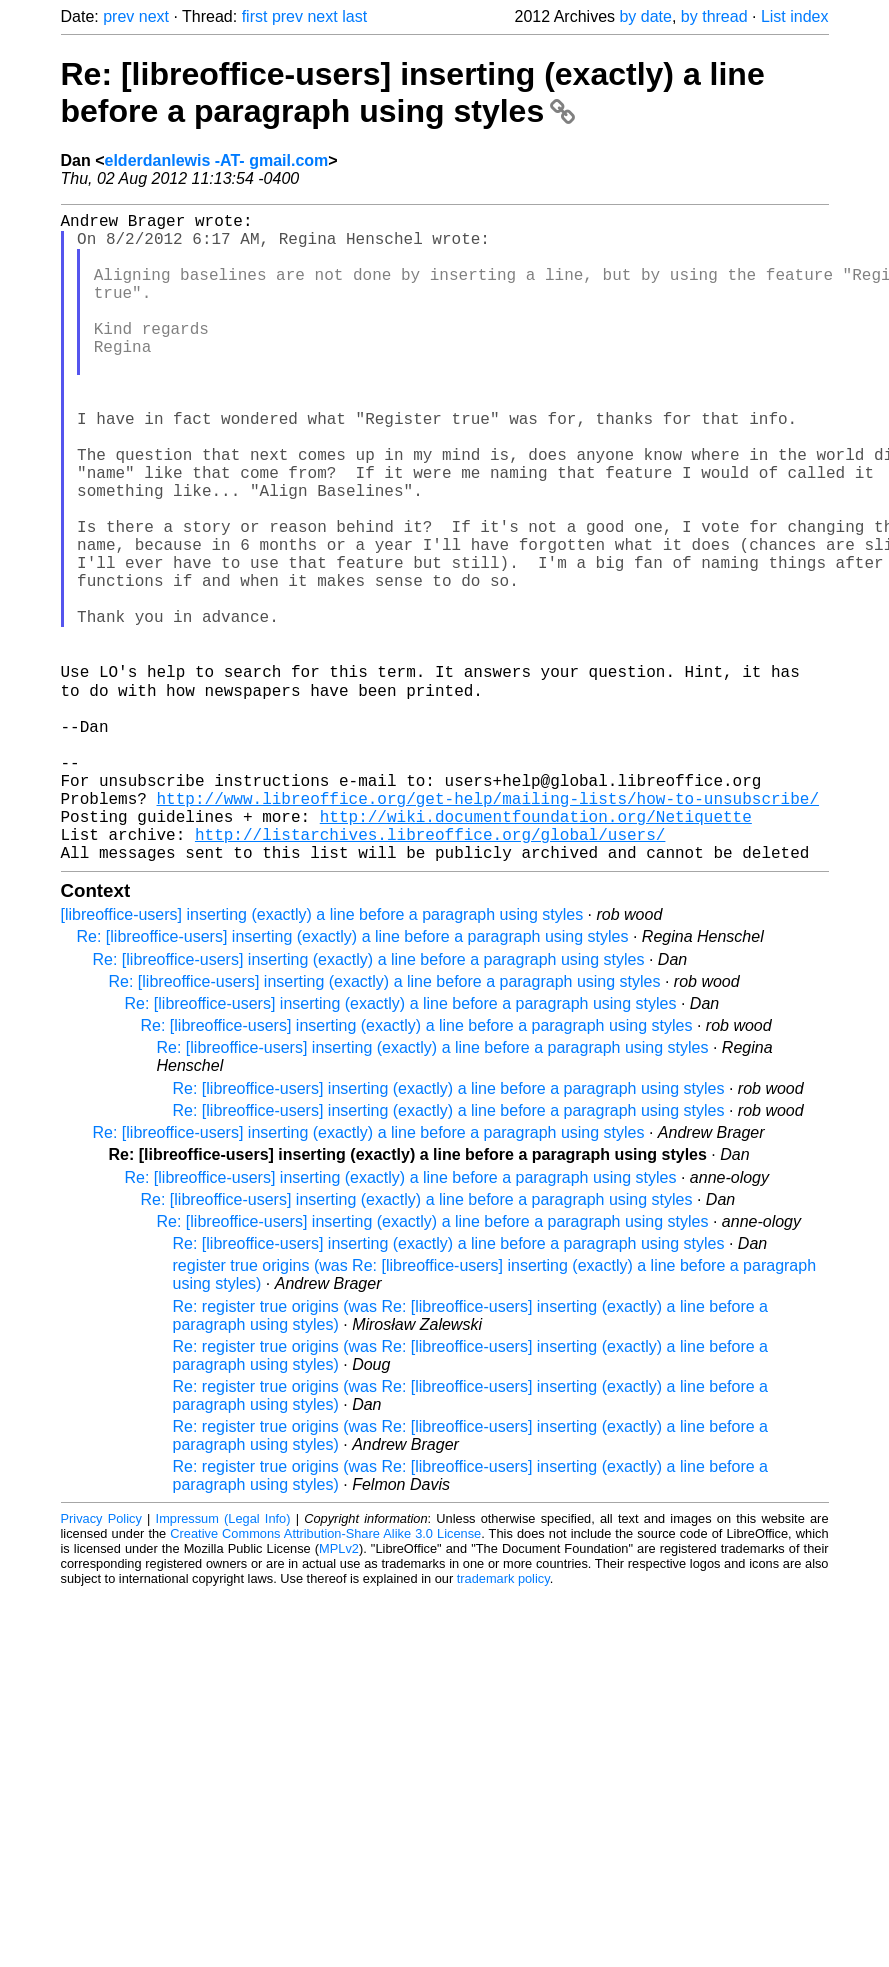 This screenshot has width=889, height=1967. I want to click on prev, so click(118, 16).